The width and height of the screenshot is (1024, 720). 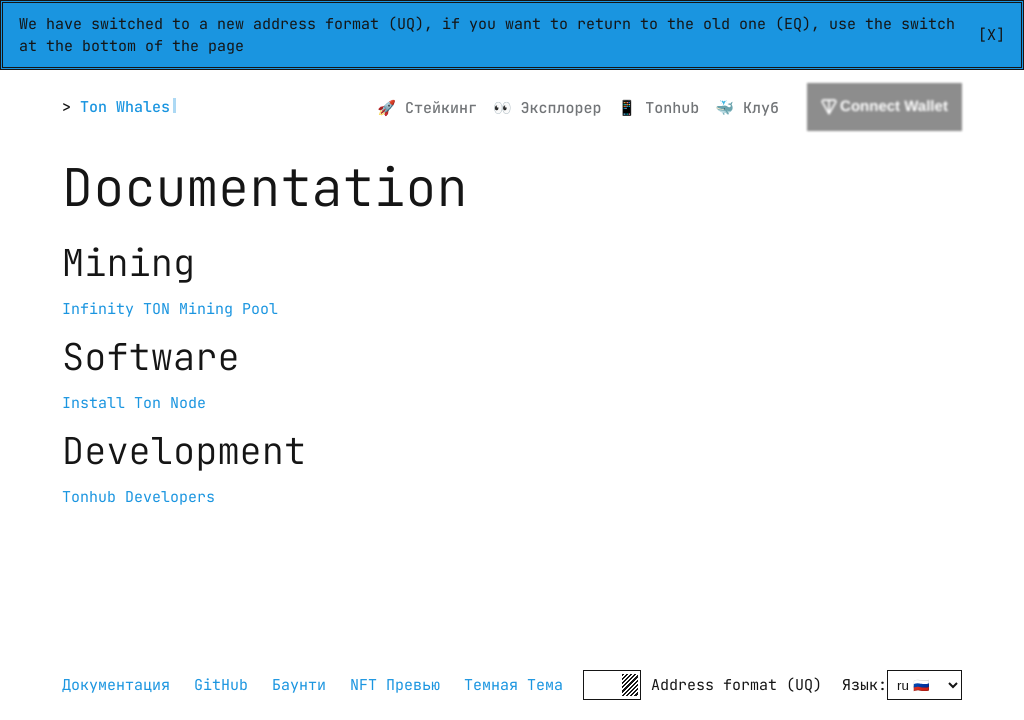 I want to click on 👀 Эксплорер, so click(x=547, y=108).